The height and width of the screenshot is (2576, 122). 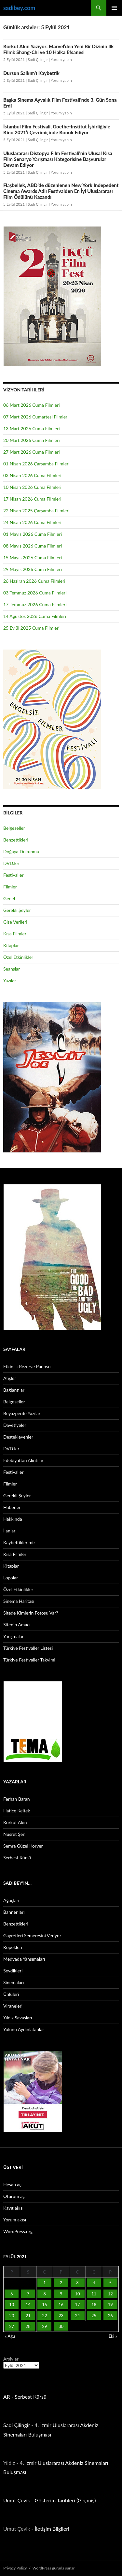 I want to click on Haberler, so click(x=12, y=1507).